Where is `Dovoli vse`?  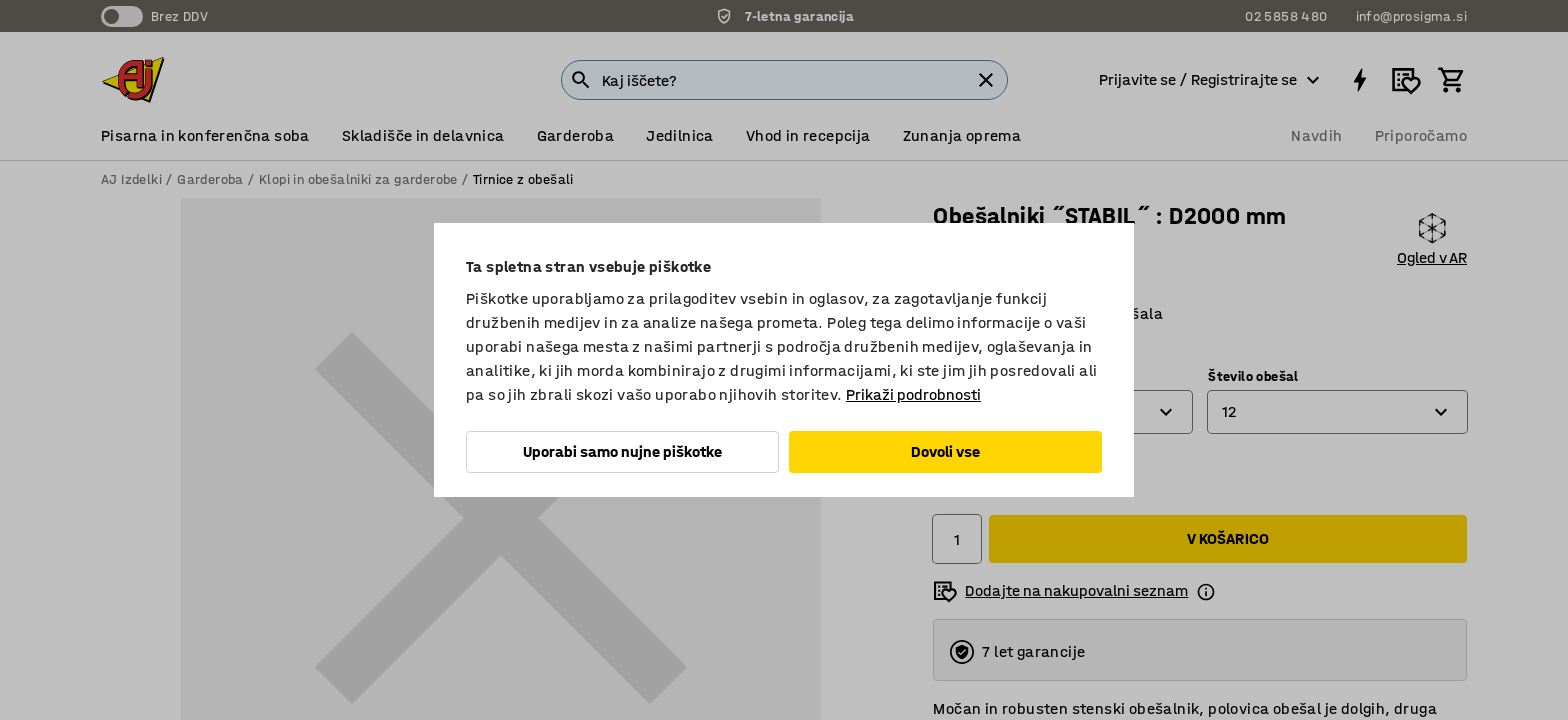 Dovoli vse is located at coordinates (945, 451).